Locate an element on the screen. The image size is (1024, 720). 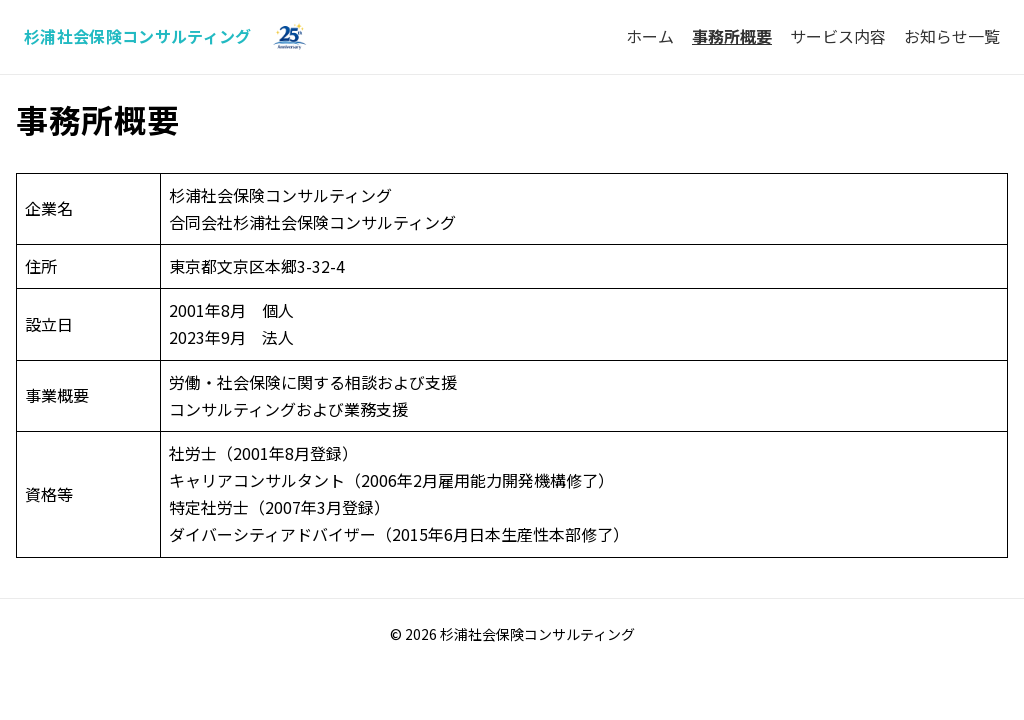
お知らせ一覧 is located at coordinates (952, 36).